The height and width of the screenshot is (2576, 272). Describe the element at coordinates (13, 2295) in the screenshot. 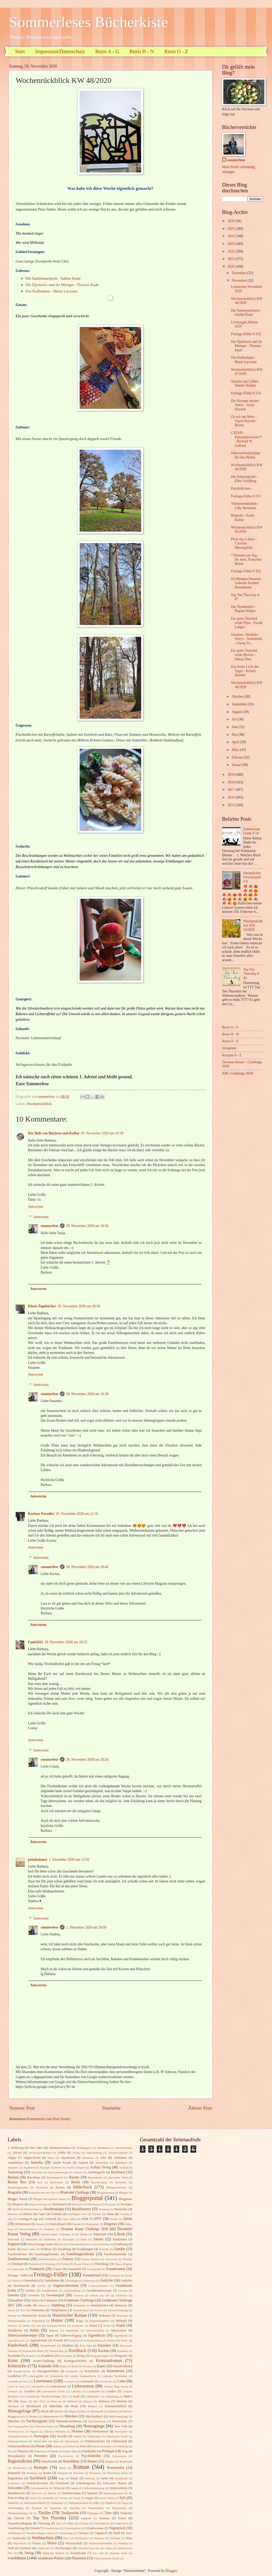

I see `Gewinn` at that location.